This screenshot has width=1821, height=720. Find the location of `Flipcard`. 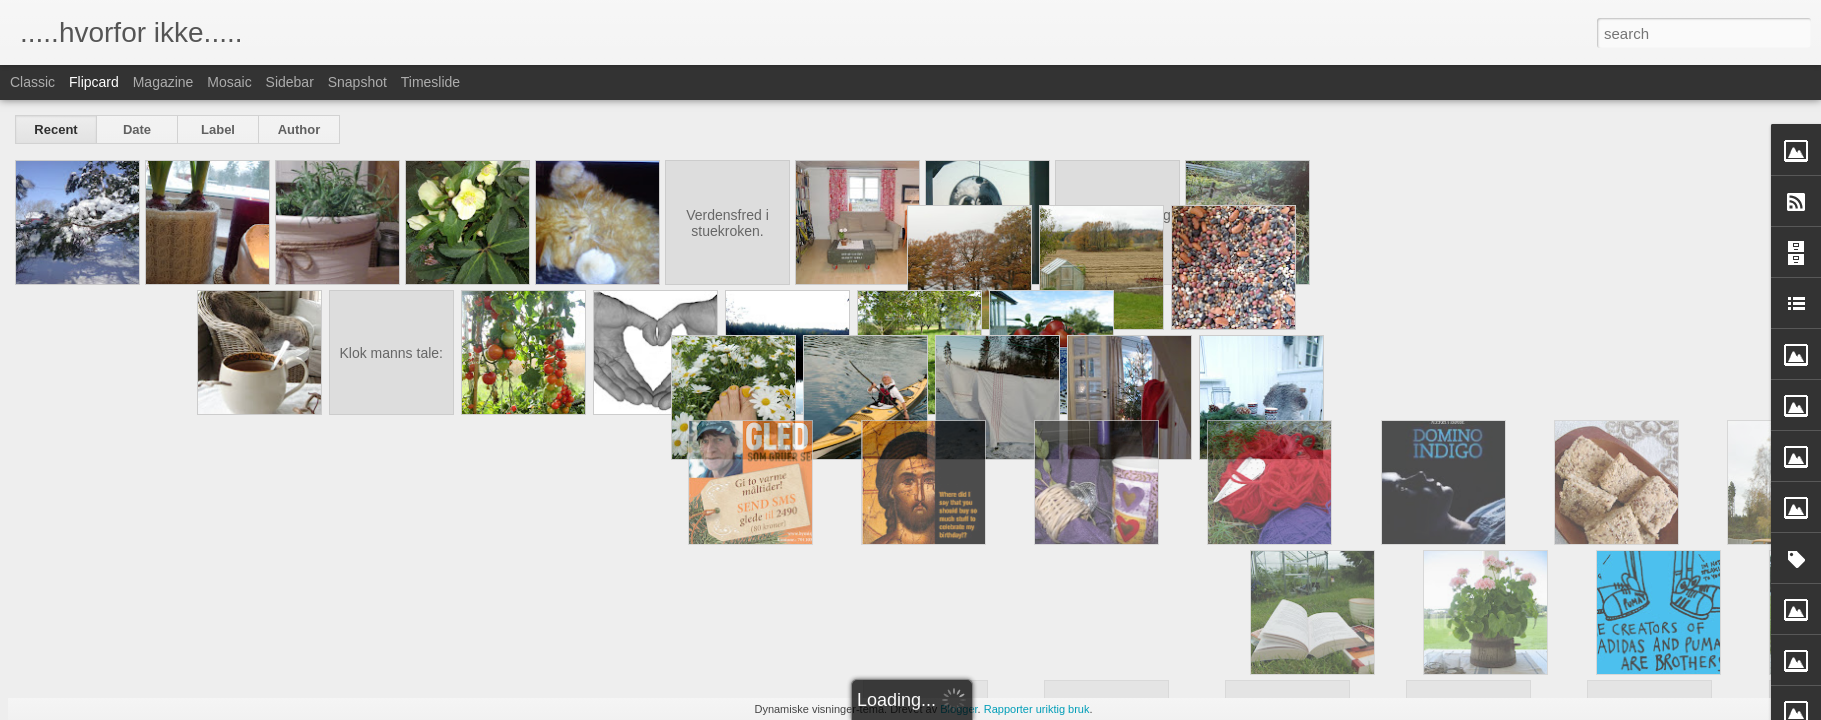

Flipcard is located at coordinates (94, 82).